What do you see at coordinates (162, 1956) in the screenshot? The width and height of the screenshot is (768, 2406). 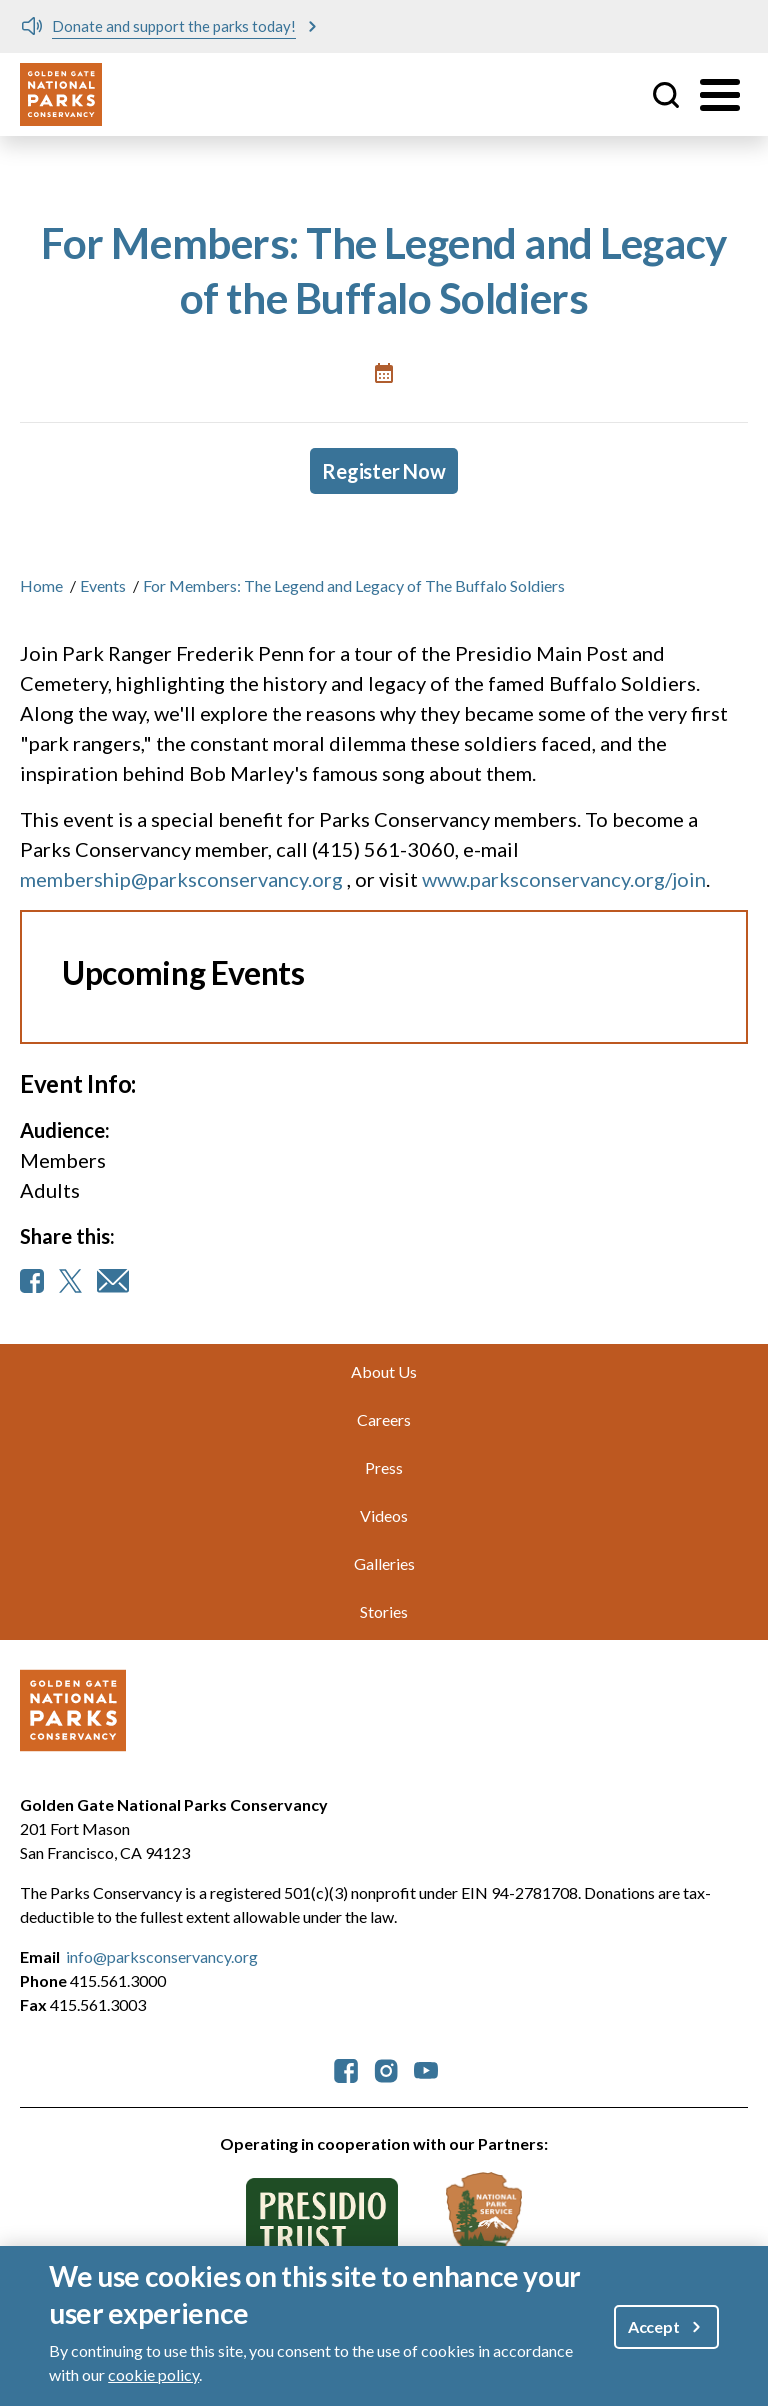 I see `info@parksconservancy.org` at bounding box center [162, 1956].